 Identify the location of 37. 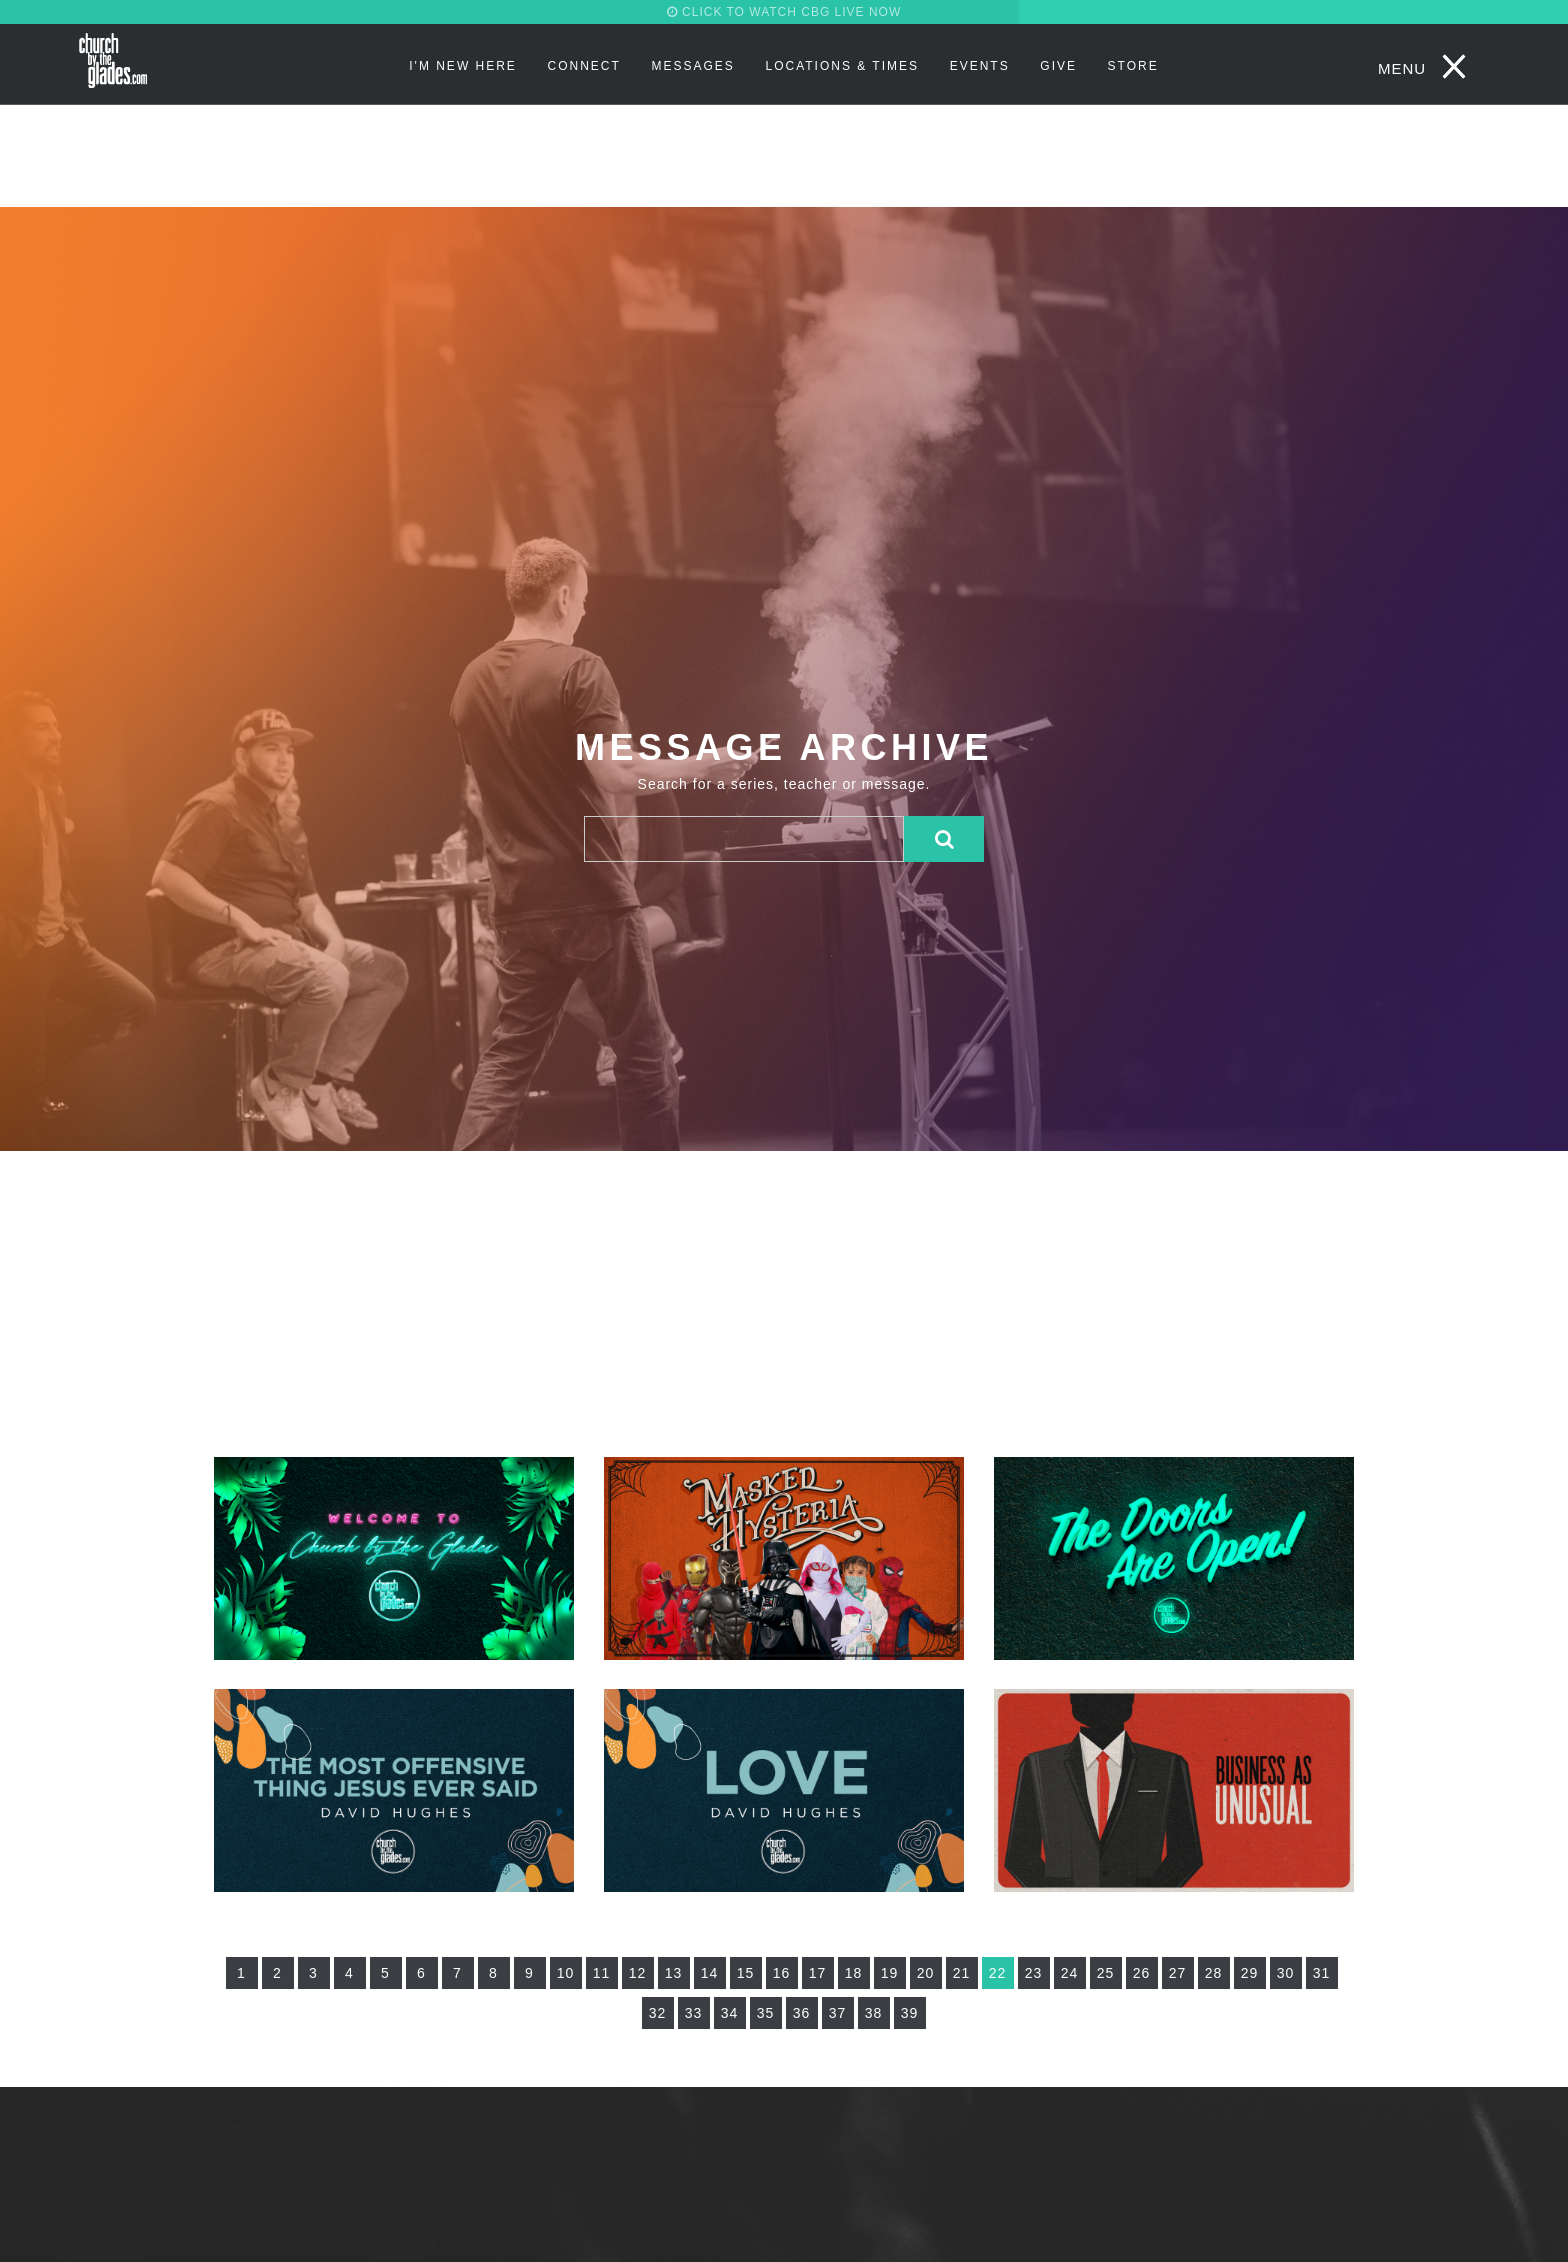
(838, 2013).